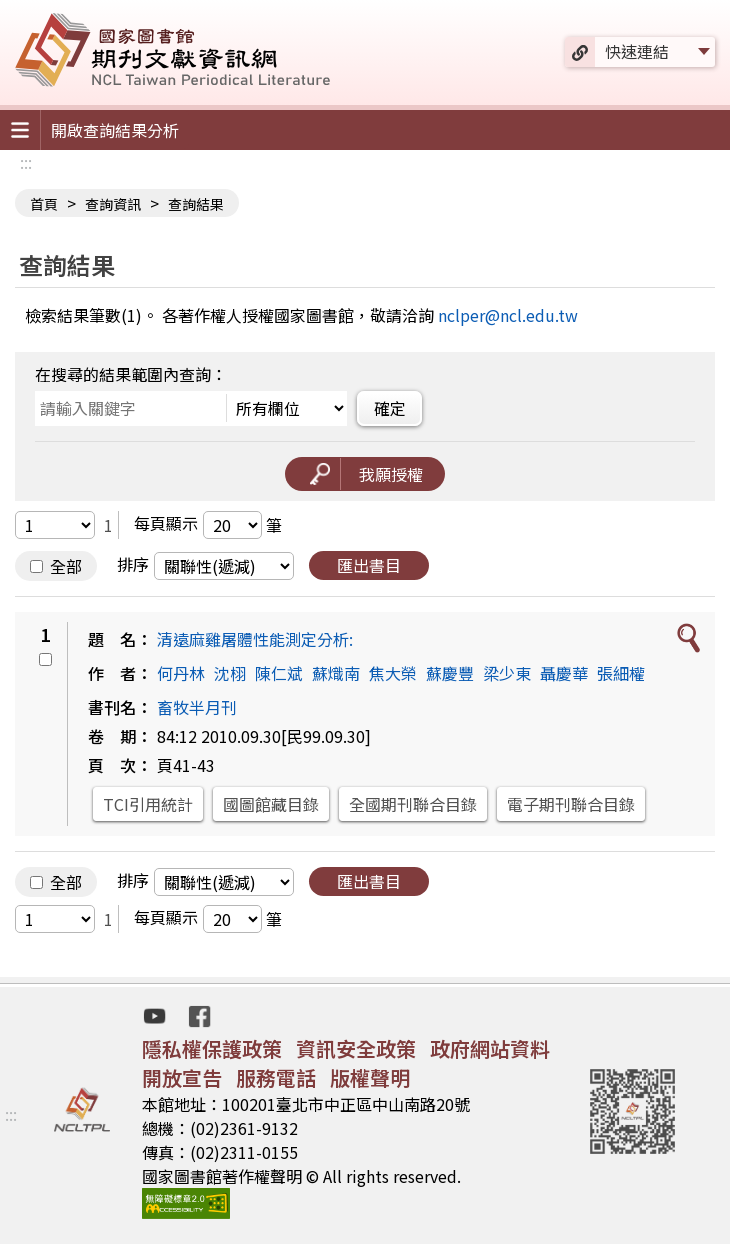  Describe the element at coordinates (197, 707) in the screenshot. I see `畜牧半月刊` at that location.